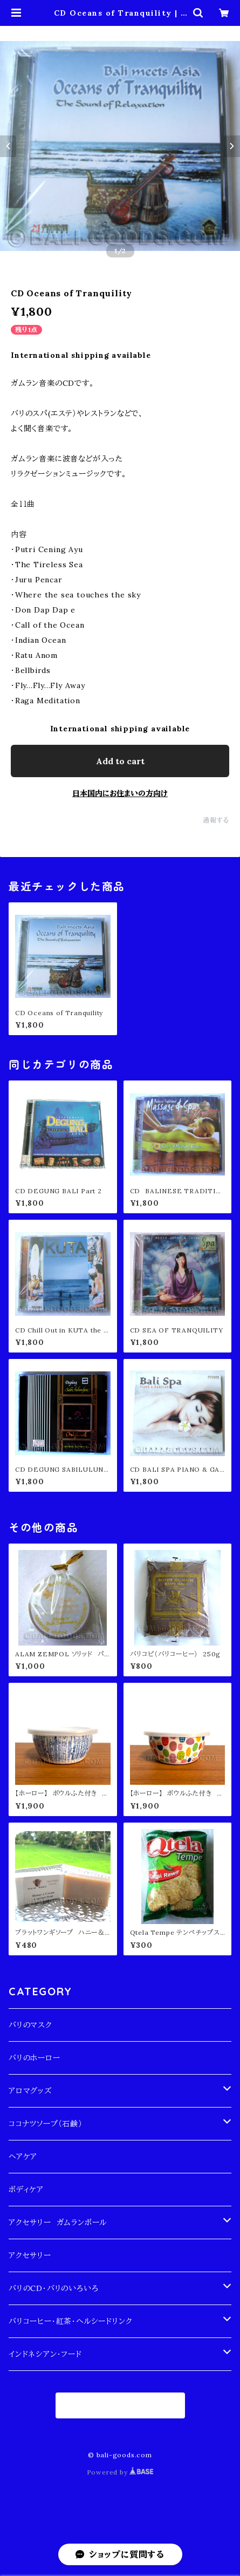 The width and height of the screenshot is (240, 2576). I want to click on インドネシアン・フード, so click(45, 2354).